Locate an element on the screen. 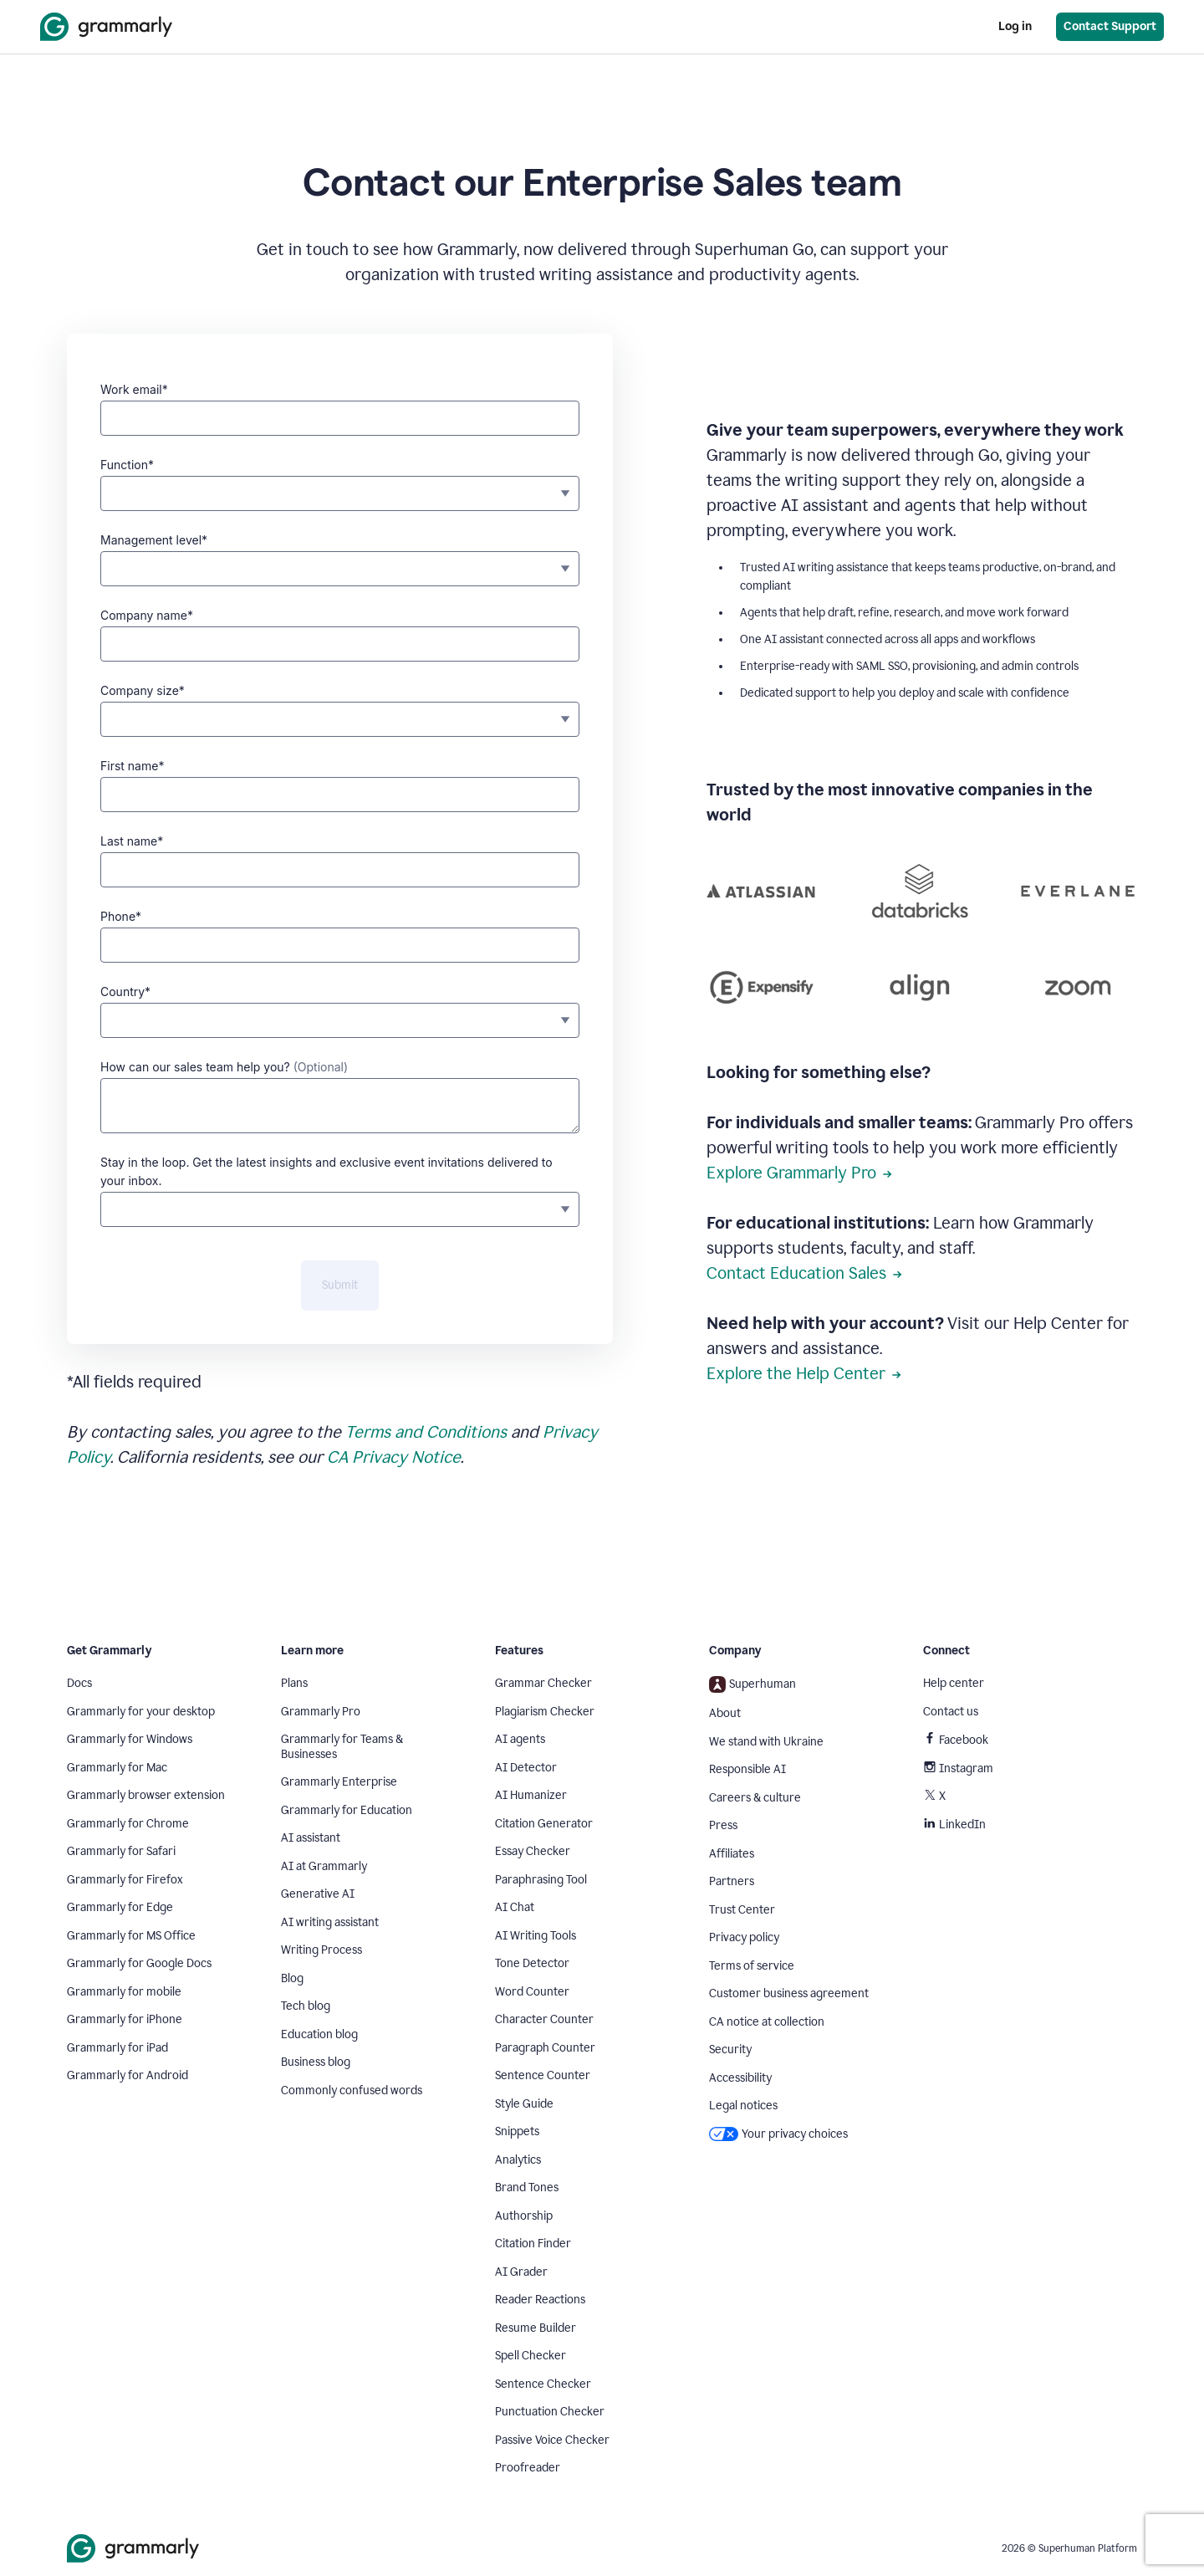  Work email* is located at coordinates (134, 389).